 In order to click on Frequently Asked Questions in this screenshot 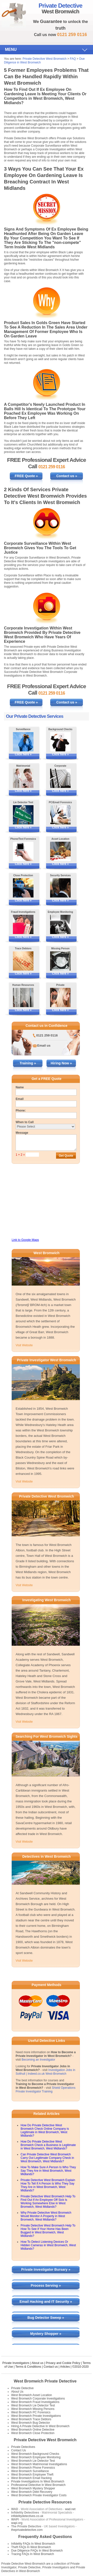, I will do `click(45, 2537)`.